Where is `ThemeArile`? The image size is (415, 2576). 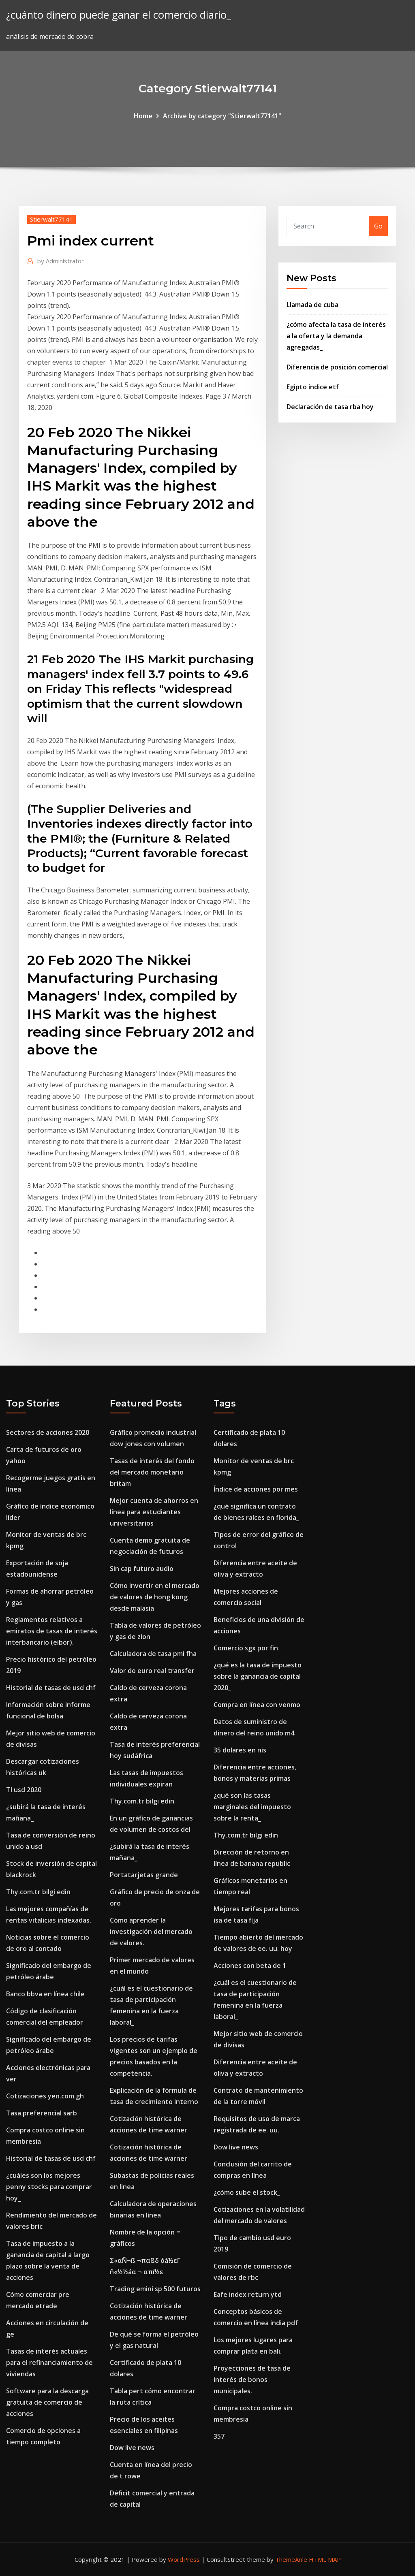
ThemeArile is located at coordinates (291, 2559).